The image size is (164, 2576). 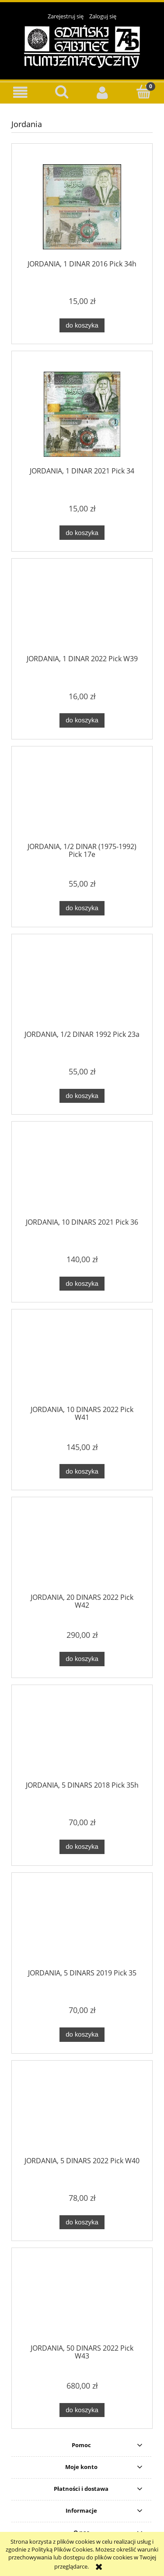 What do you see at coordinates (81, 720) in the screenshot?
I see `[Do koszyka JORDANIA, 1 DINAR 2022 Pick W39]` at bounding box center [81, 720].